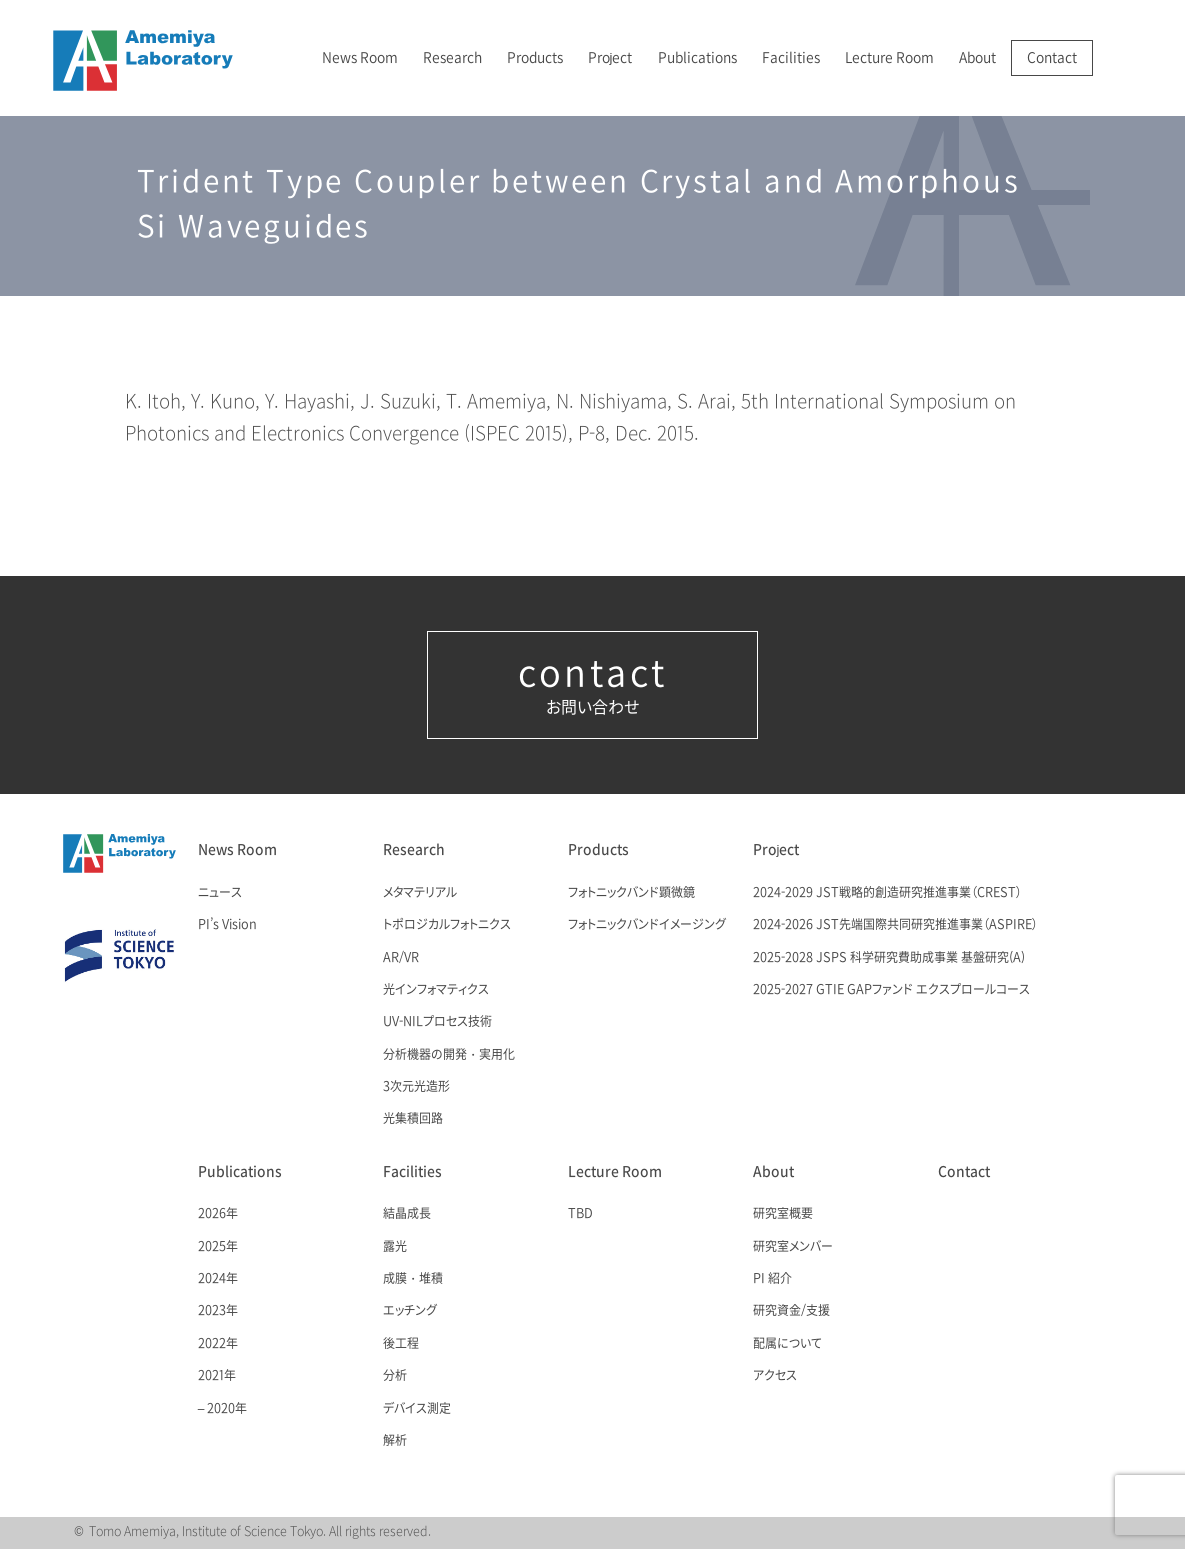 The height and width of the screenshot is (1549, 1185). Describe the element at coordinates (217, 1376) in the screenshot. I see `2021年` at that location.